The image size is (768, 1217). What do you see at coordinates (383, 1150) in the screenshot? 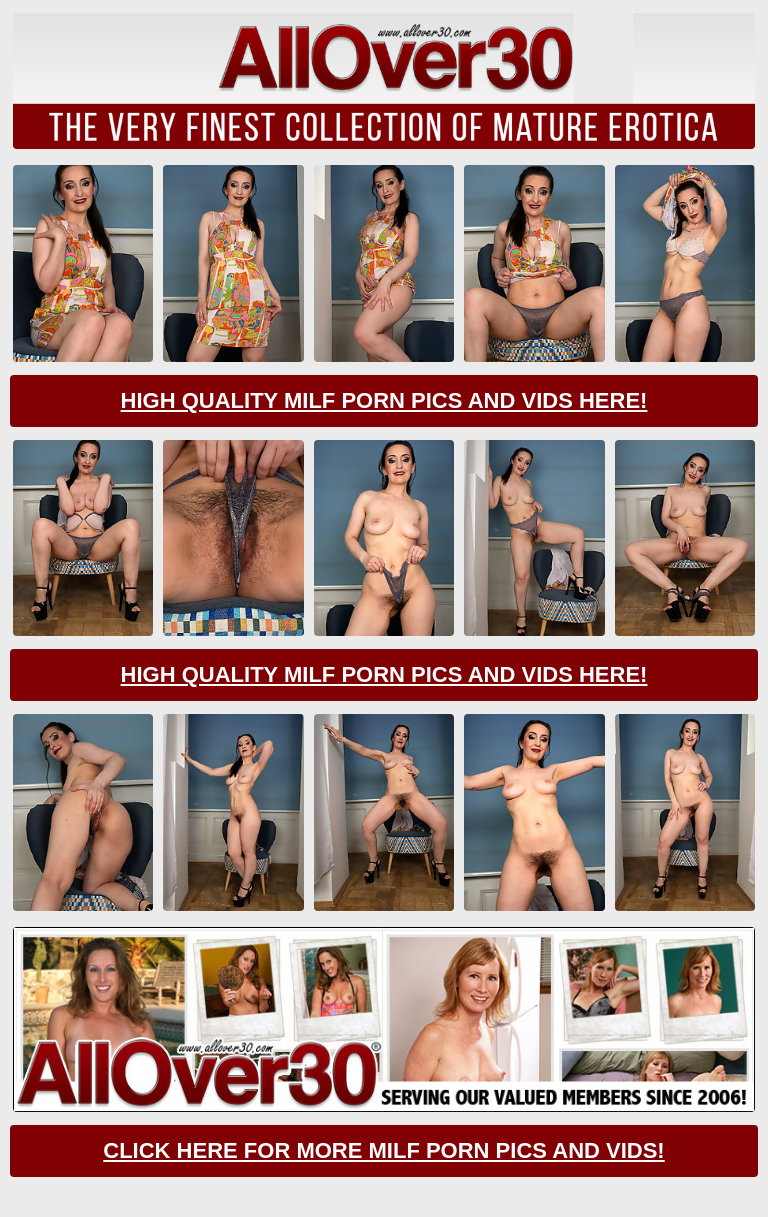
I see `CLick Here For More Milf Porn Pics And Vids!` at bounding box center [383, 1150].